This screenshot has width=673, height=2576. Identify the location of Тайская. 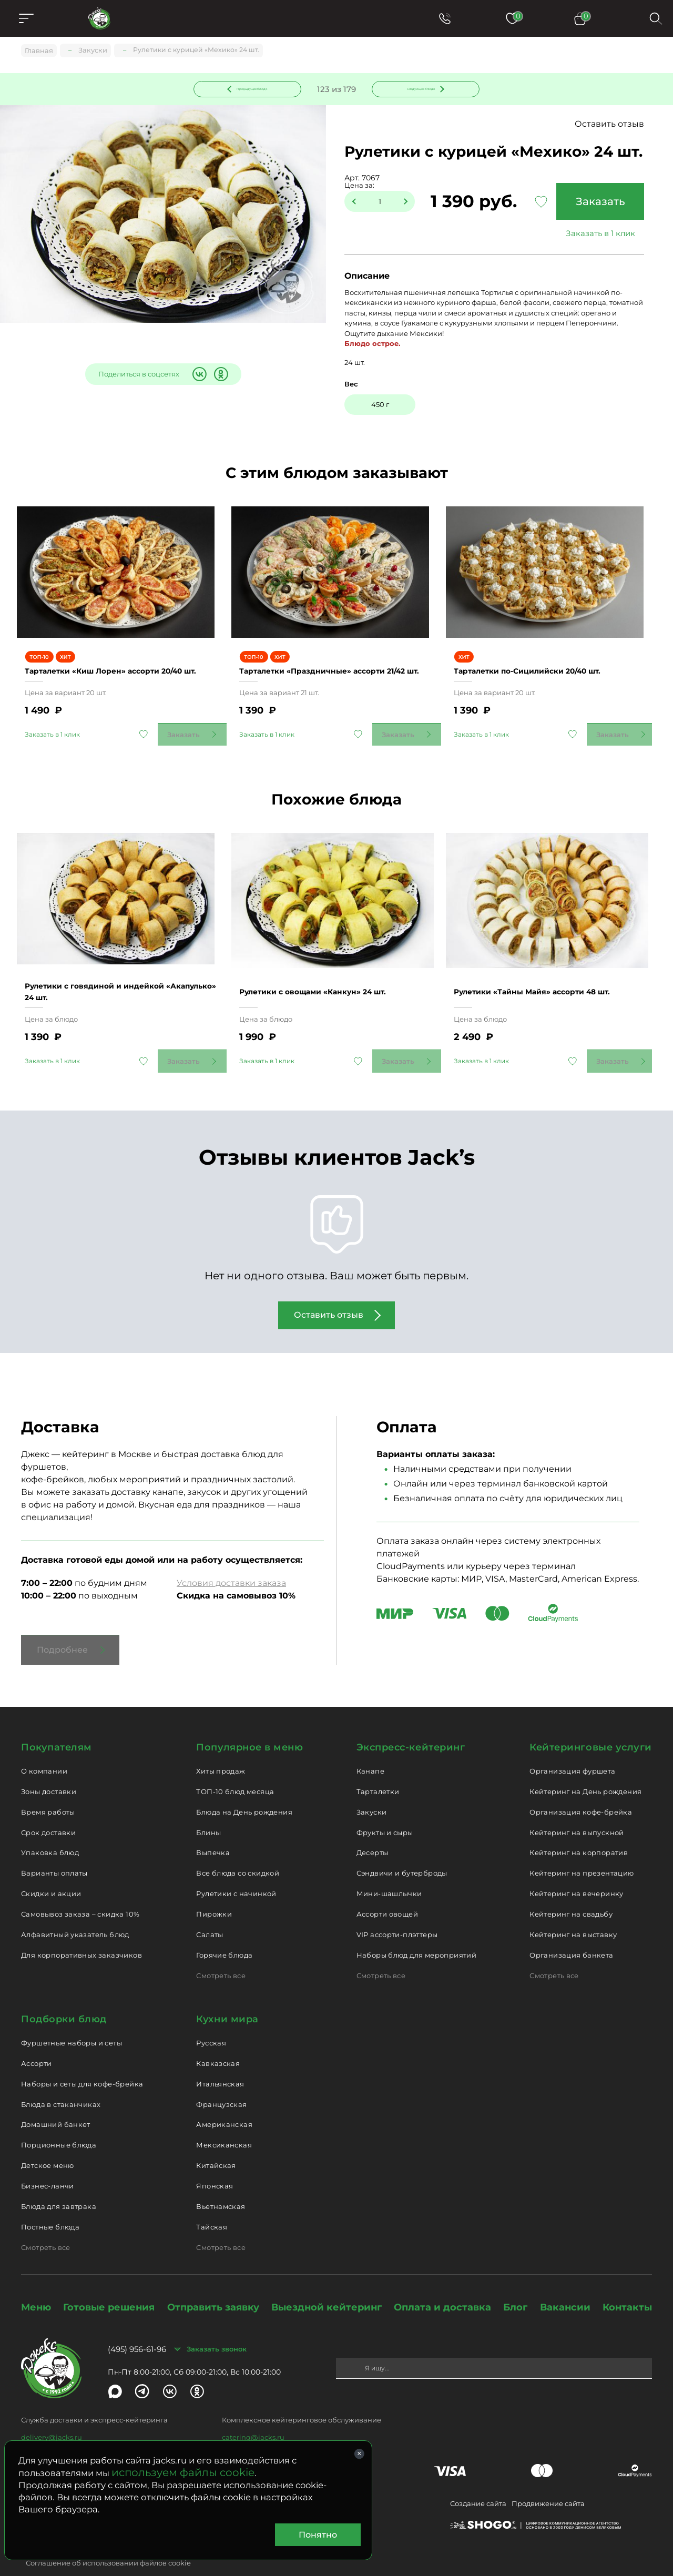
(211, 2203).